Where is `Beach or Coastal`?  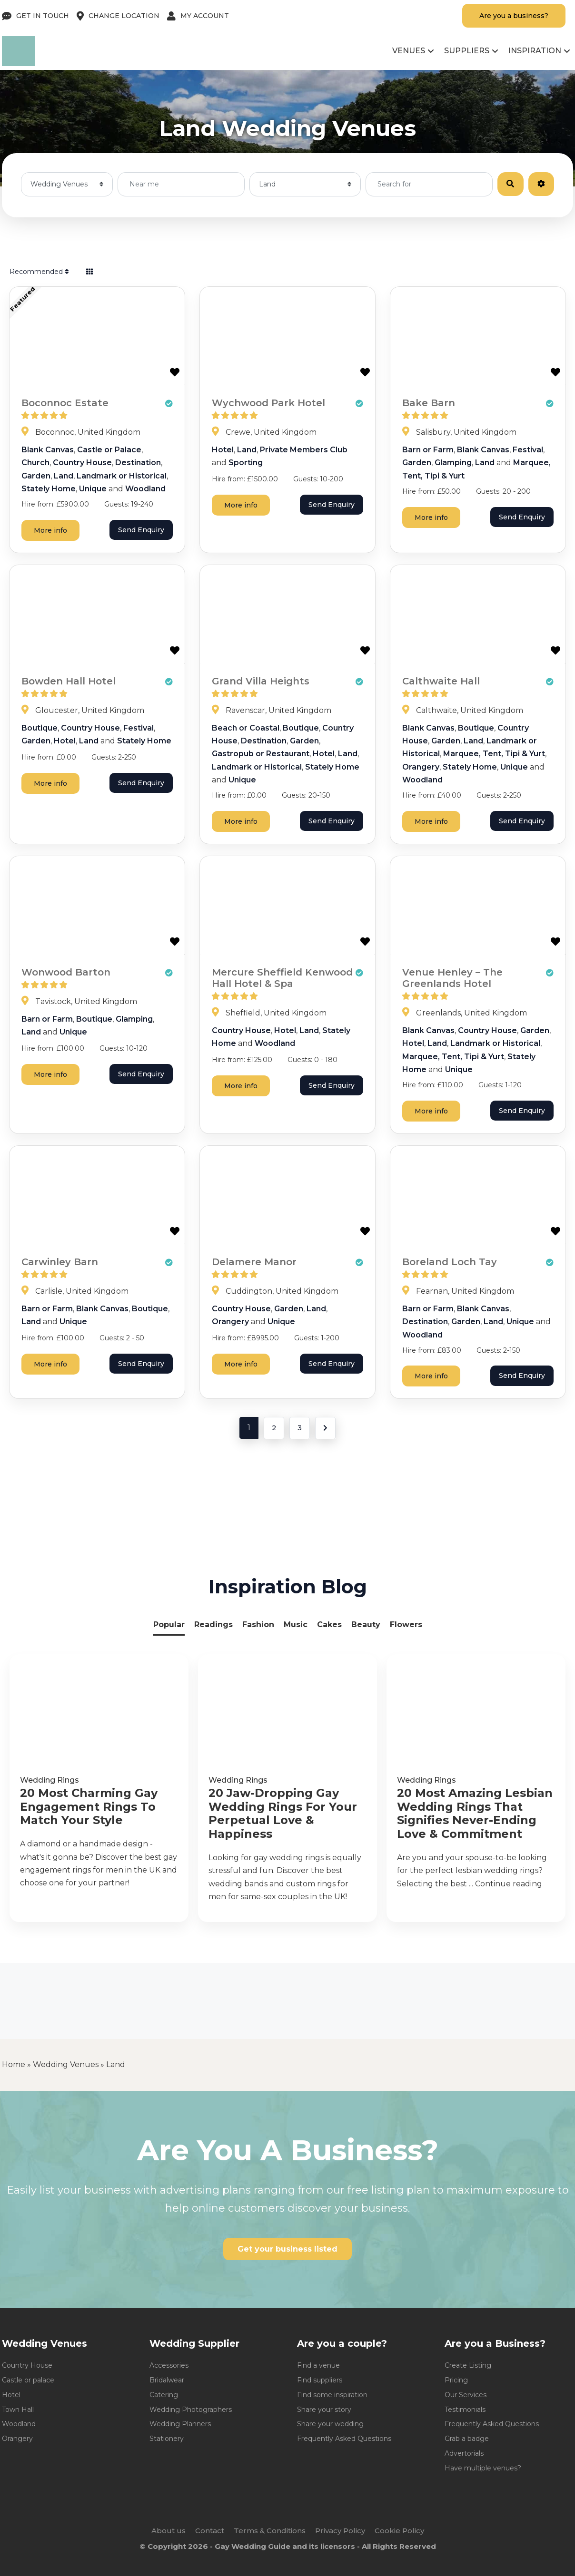
Beach or Coastal is located at coordinates (245, 727).